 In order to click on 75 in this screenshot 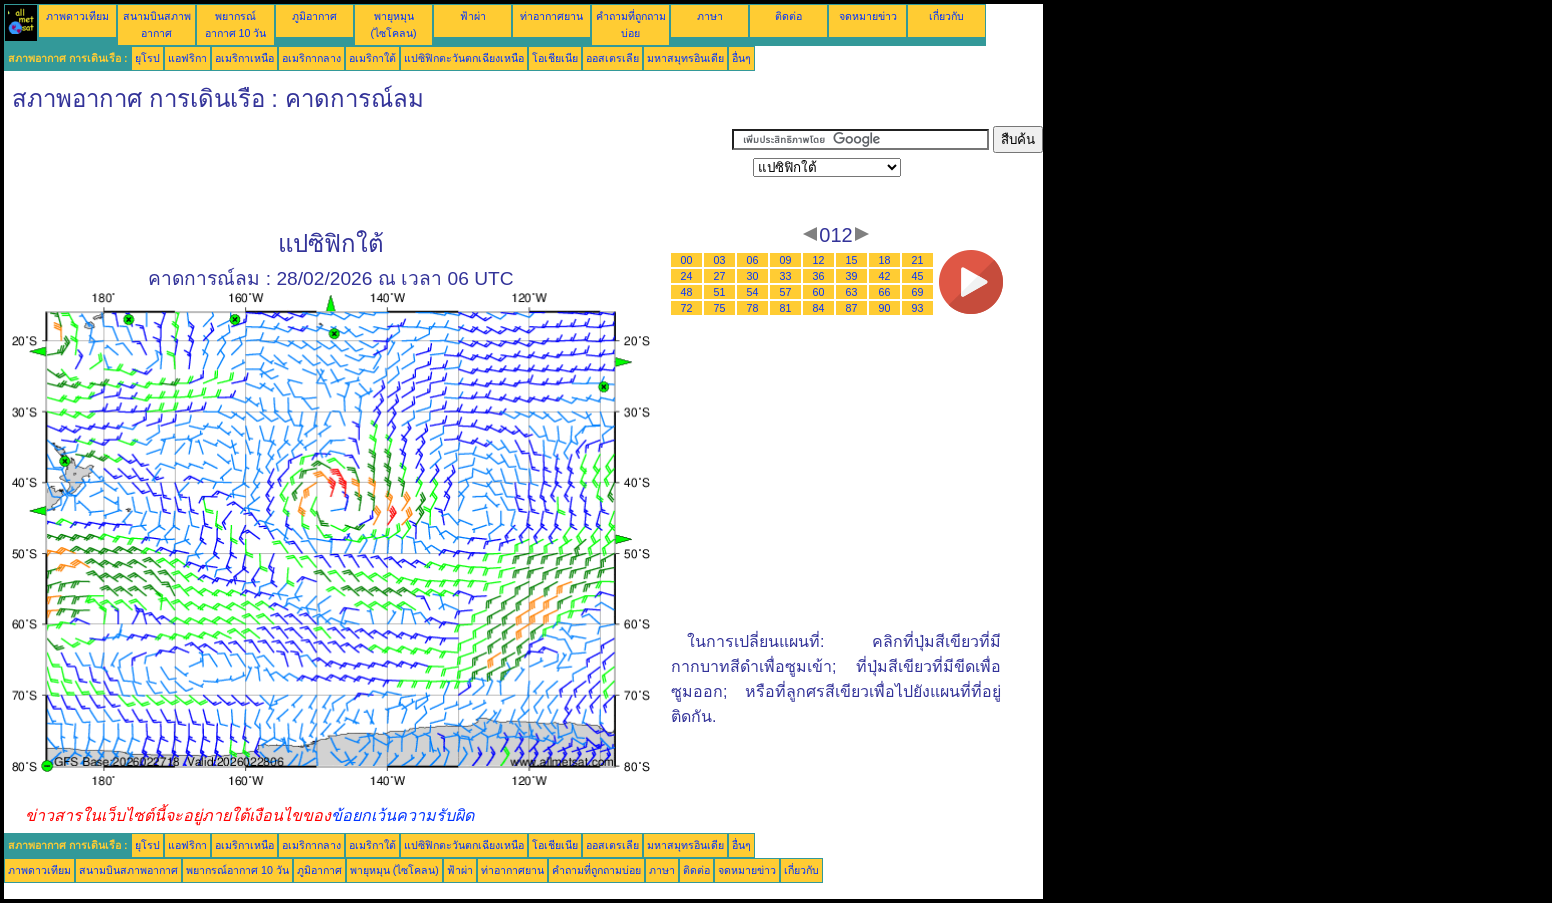, I will do `click(720, 308)`.